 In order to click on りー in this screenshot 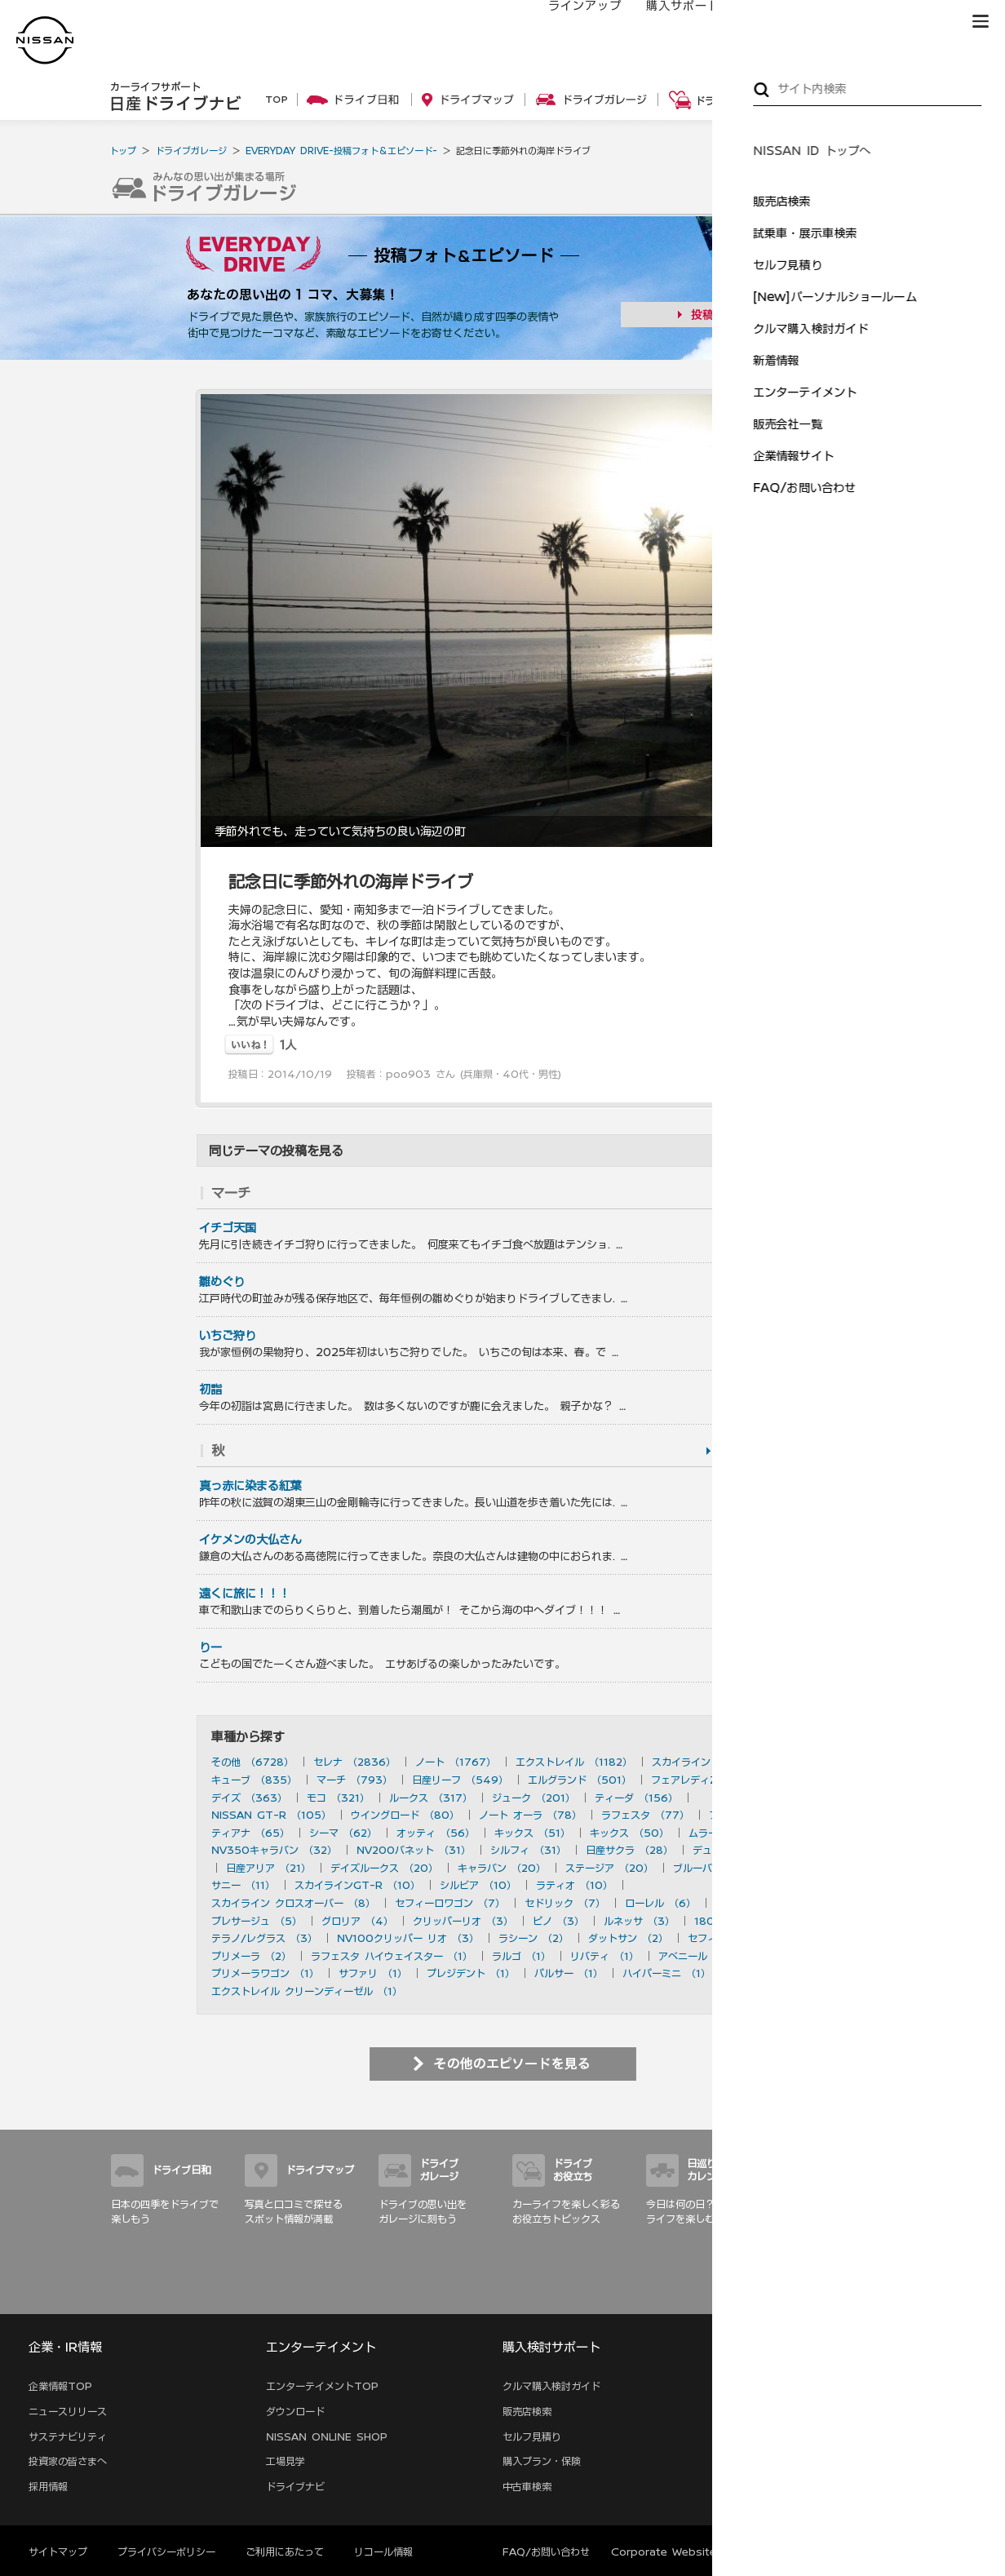, I will do `click(210, 1647)`.